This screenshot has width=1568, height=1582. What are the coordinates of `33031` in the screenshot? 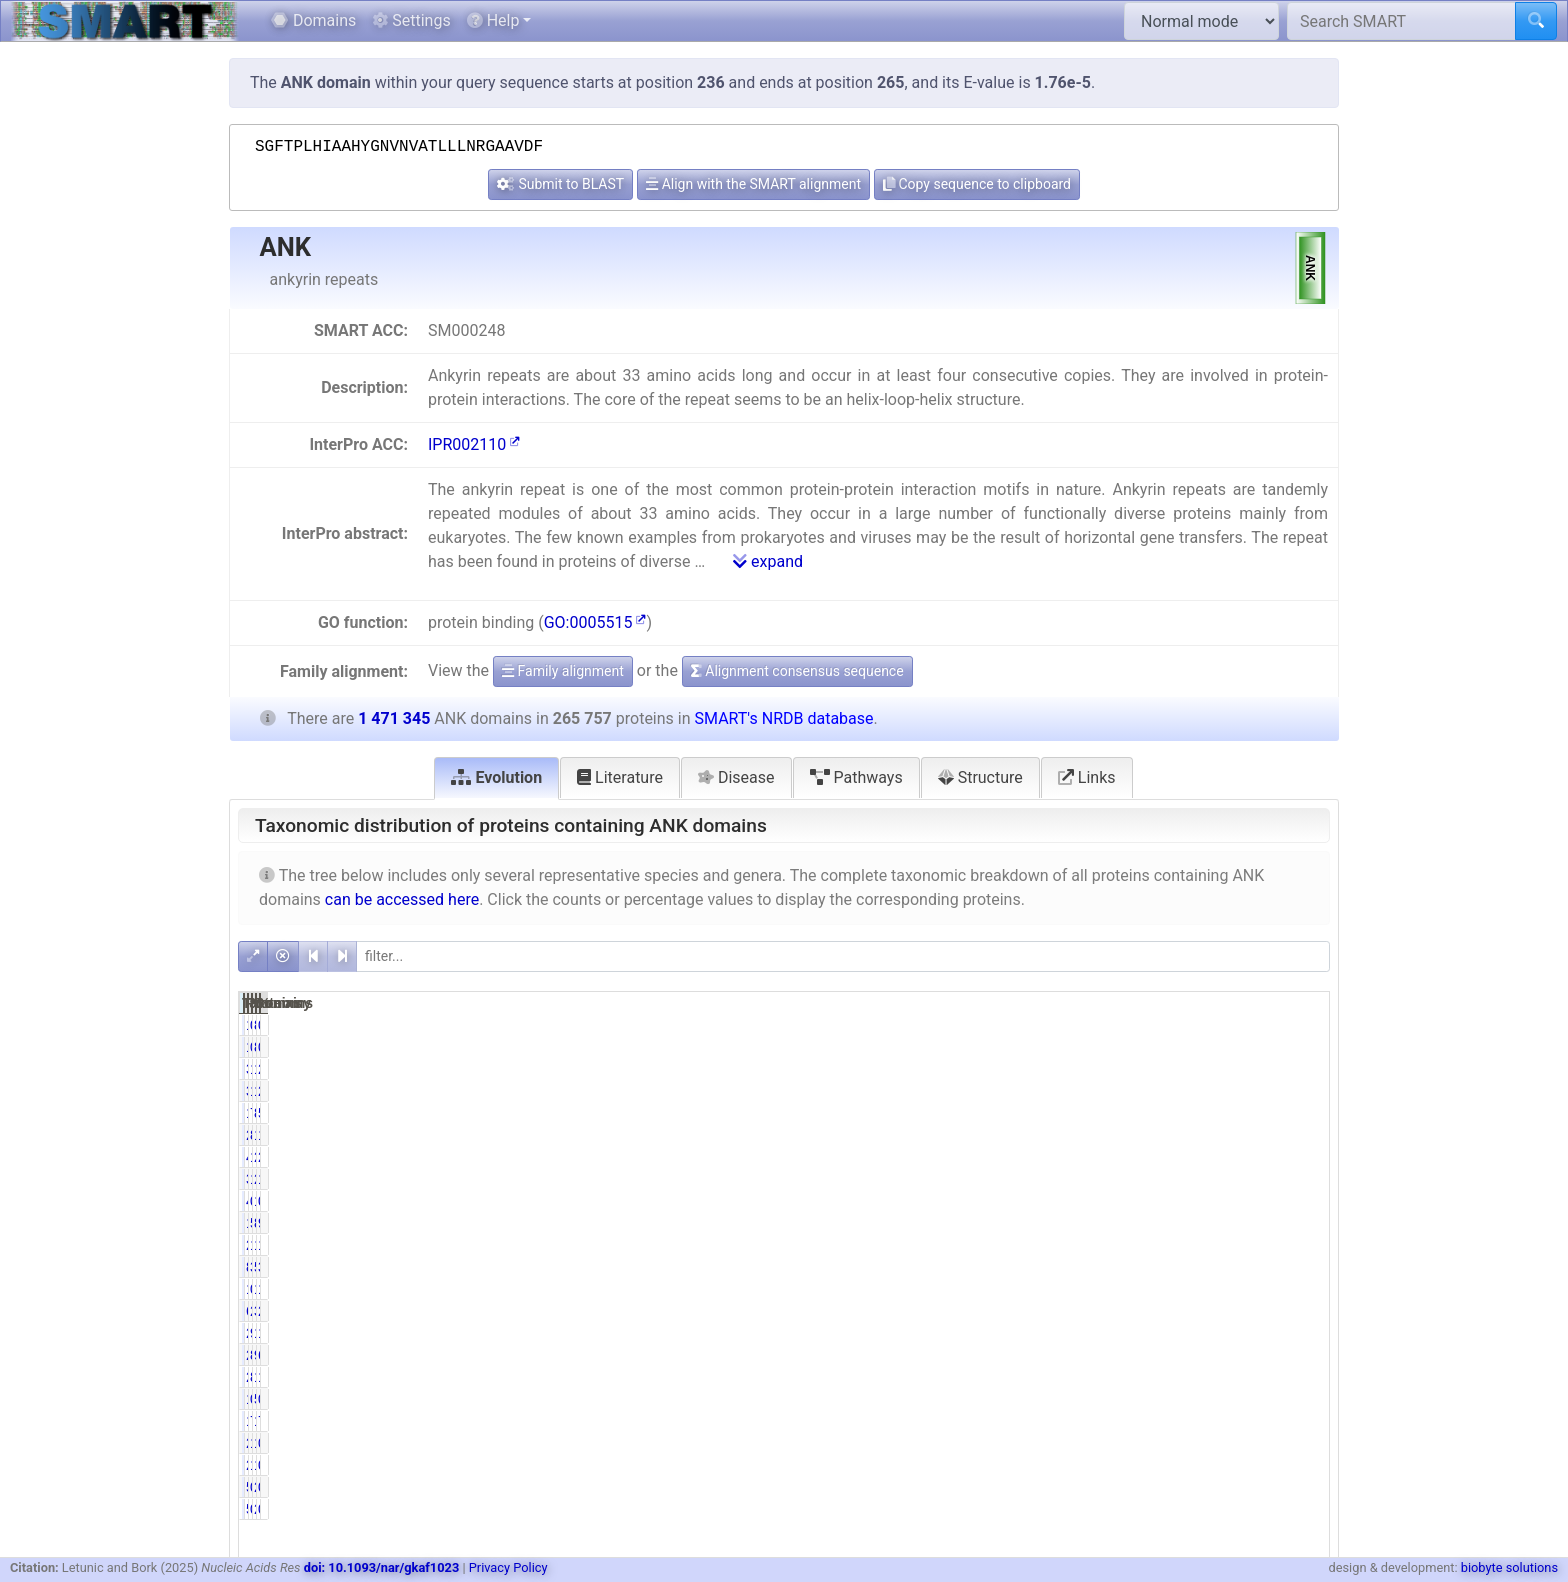 It's located at (1066, 1179).